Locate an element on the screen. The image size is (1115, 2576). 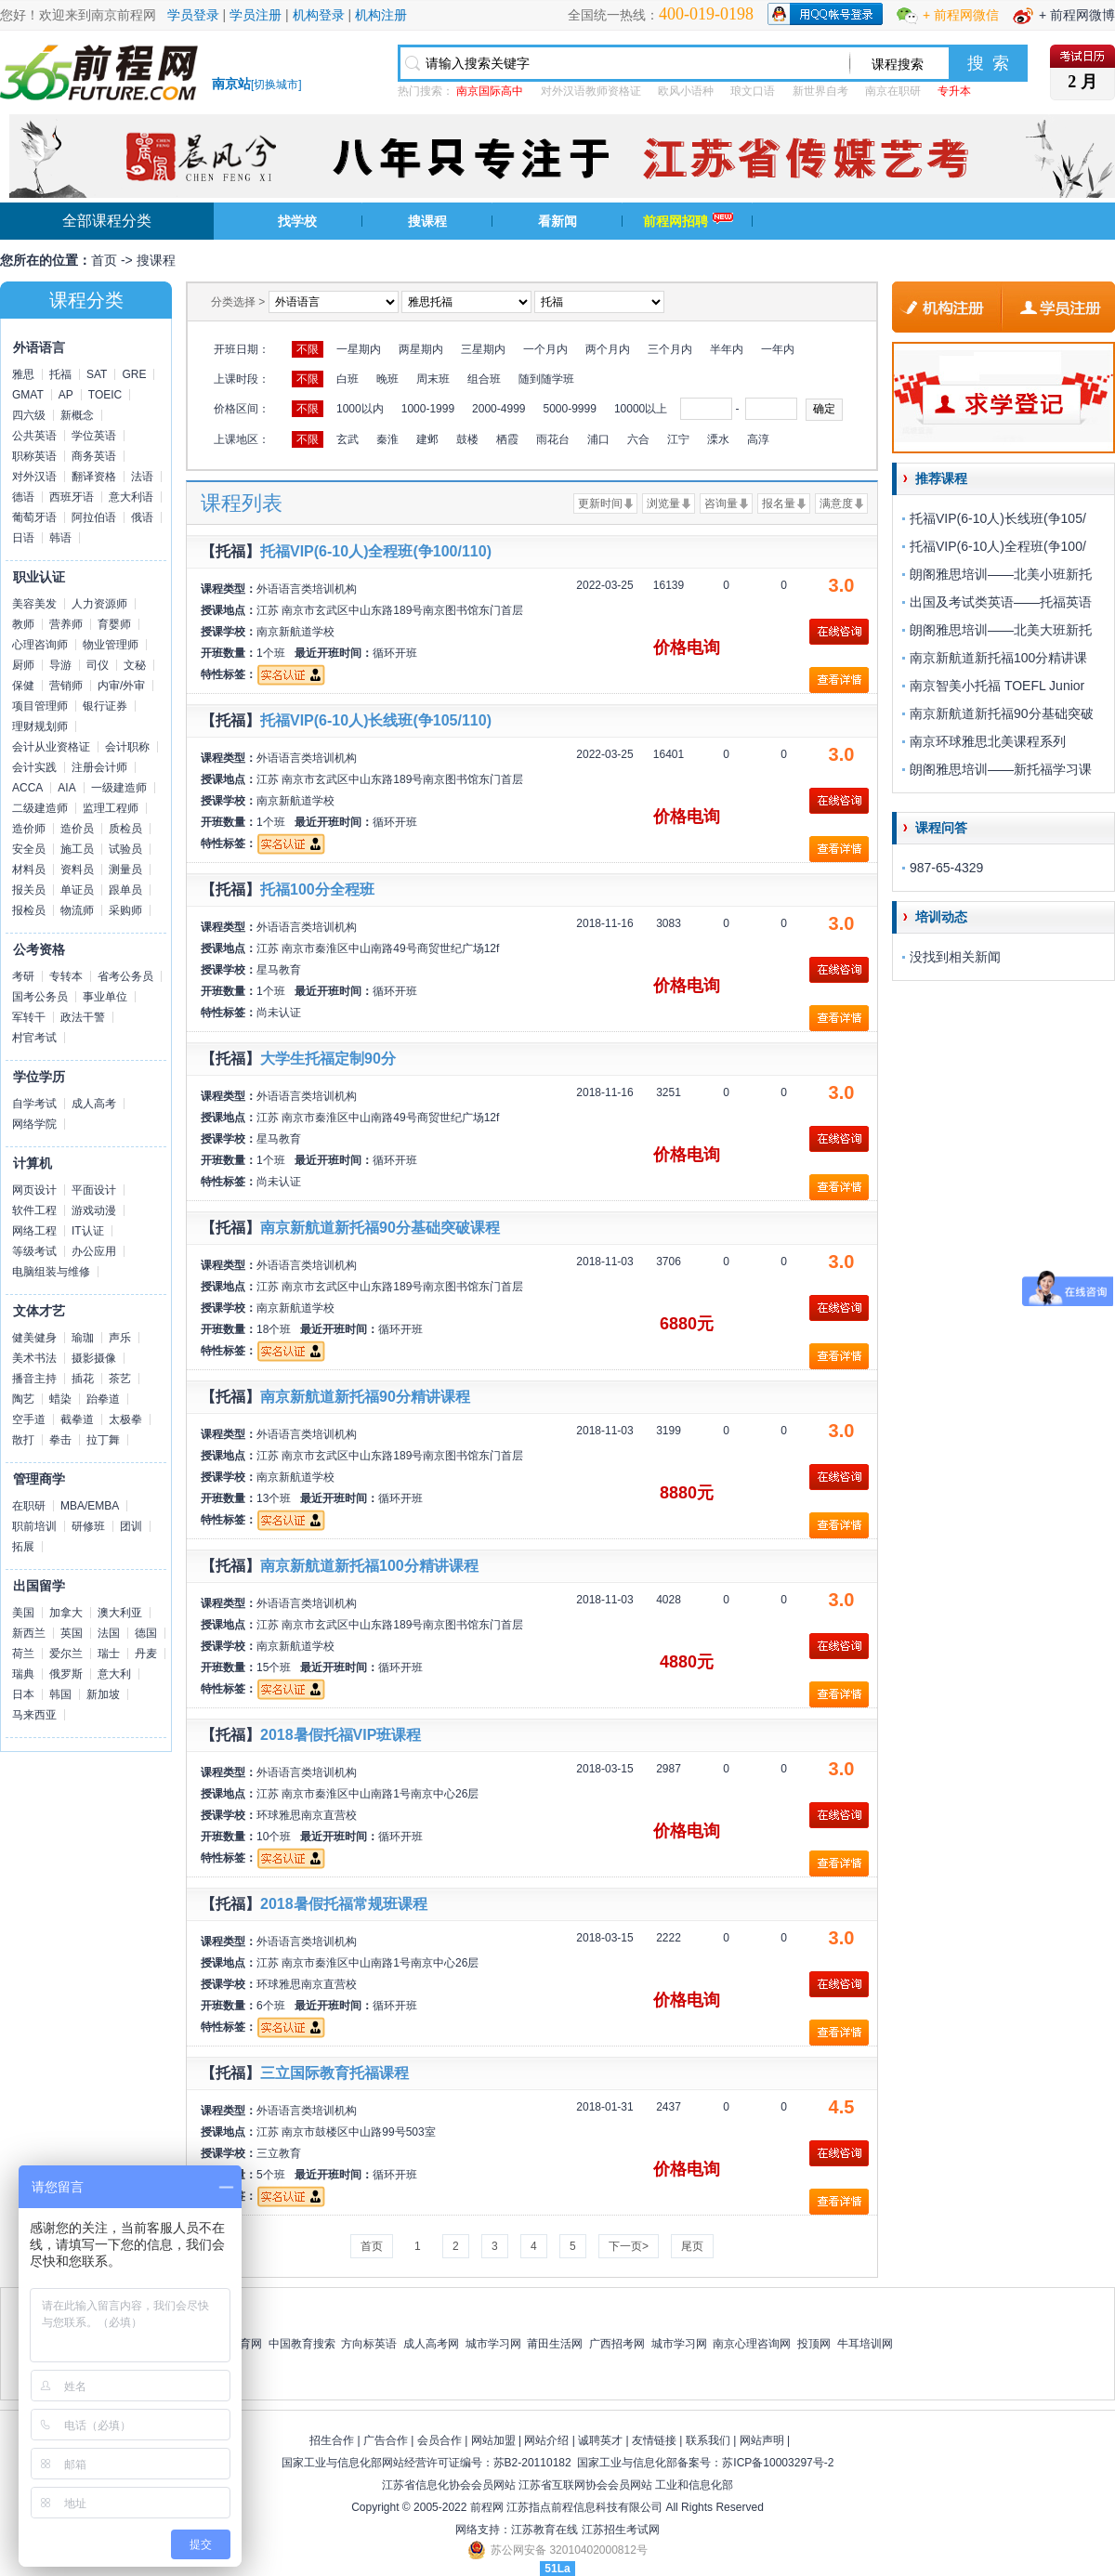
5000-9999 is located at coordinates (569, 408).